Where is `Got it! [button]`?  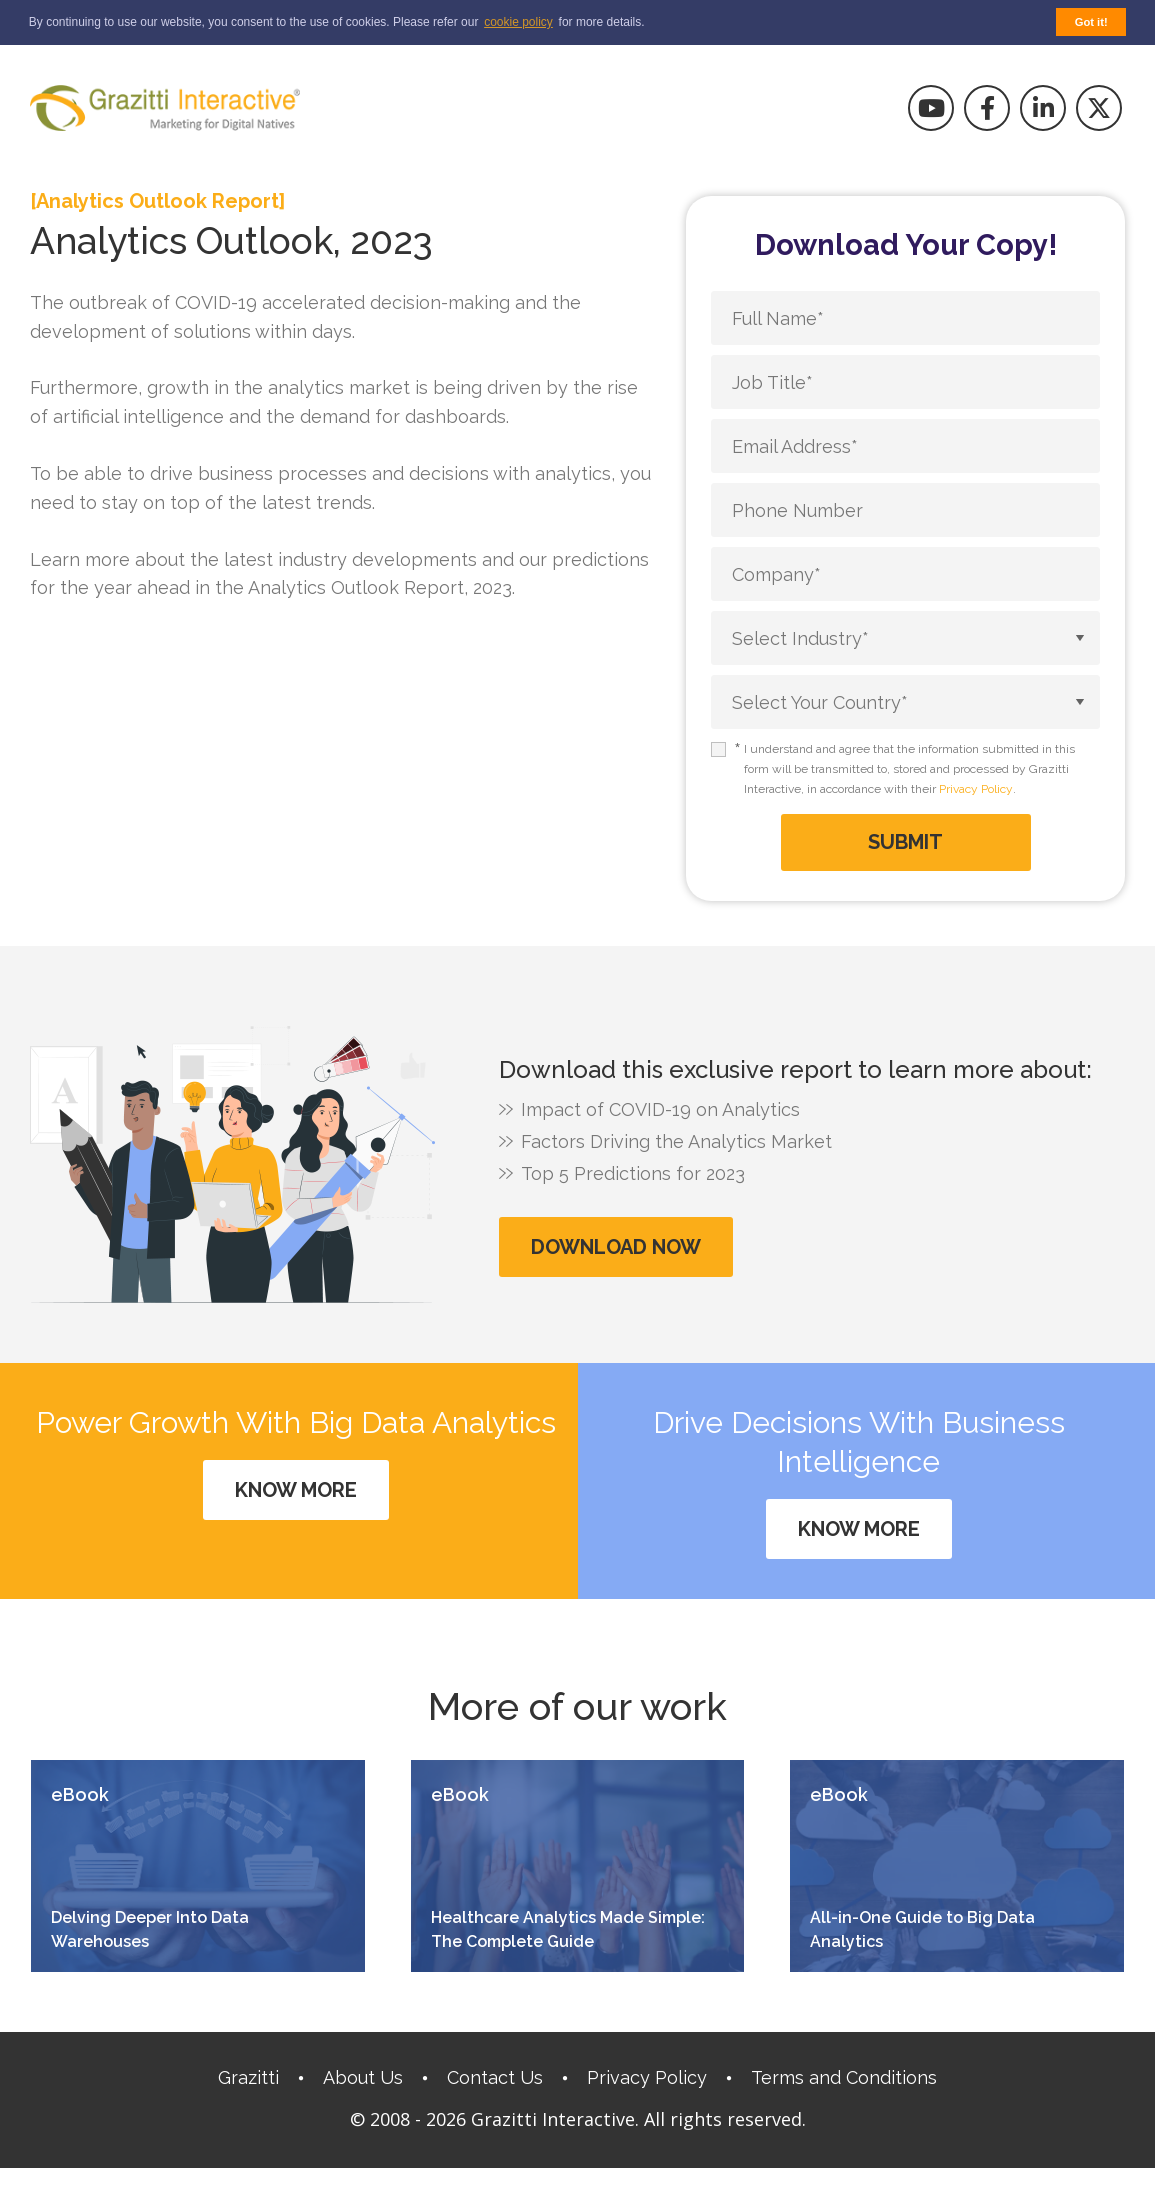 Got it! [button] is located at coordinates (1091, 22).